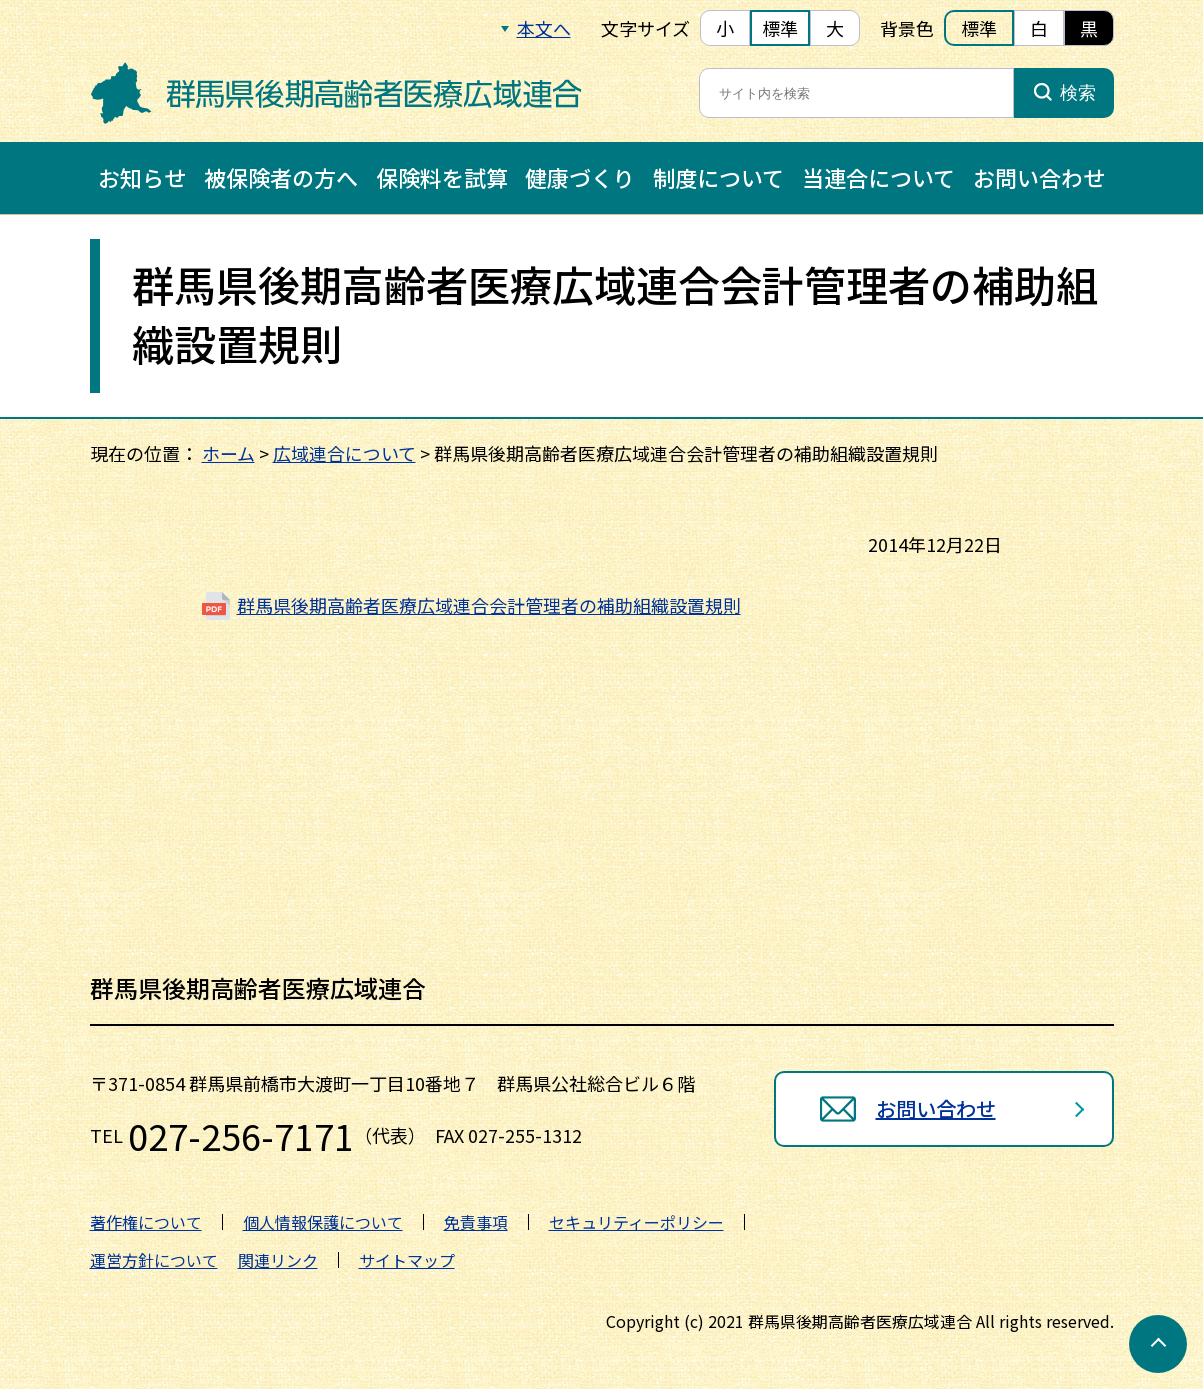  What do you see at coordinates (878, 177) in the screenshot?
I see `当連合について` at bounding box center [878, 177].